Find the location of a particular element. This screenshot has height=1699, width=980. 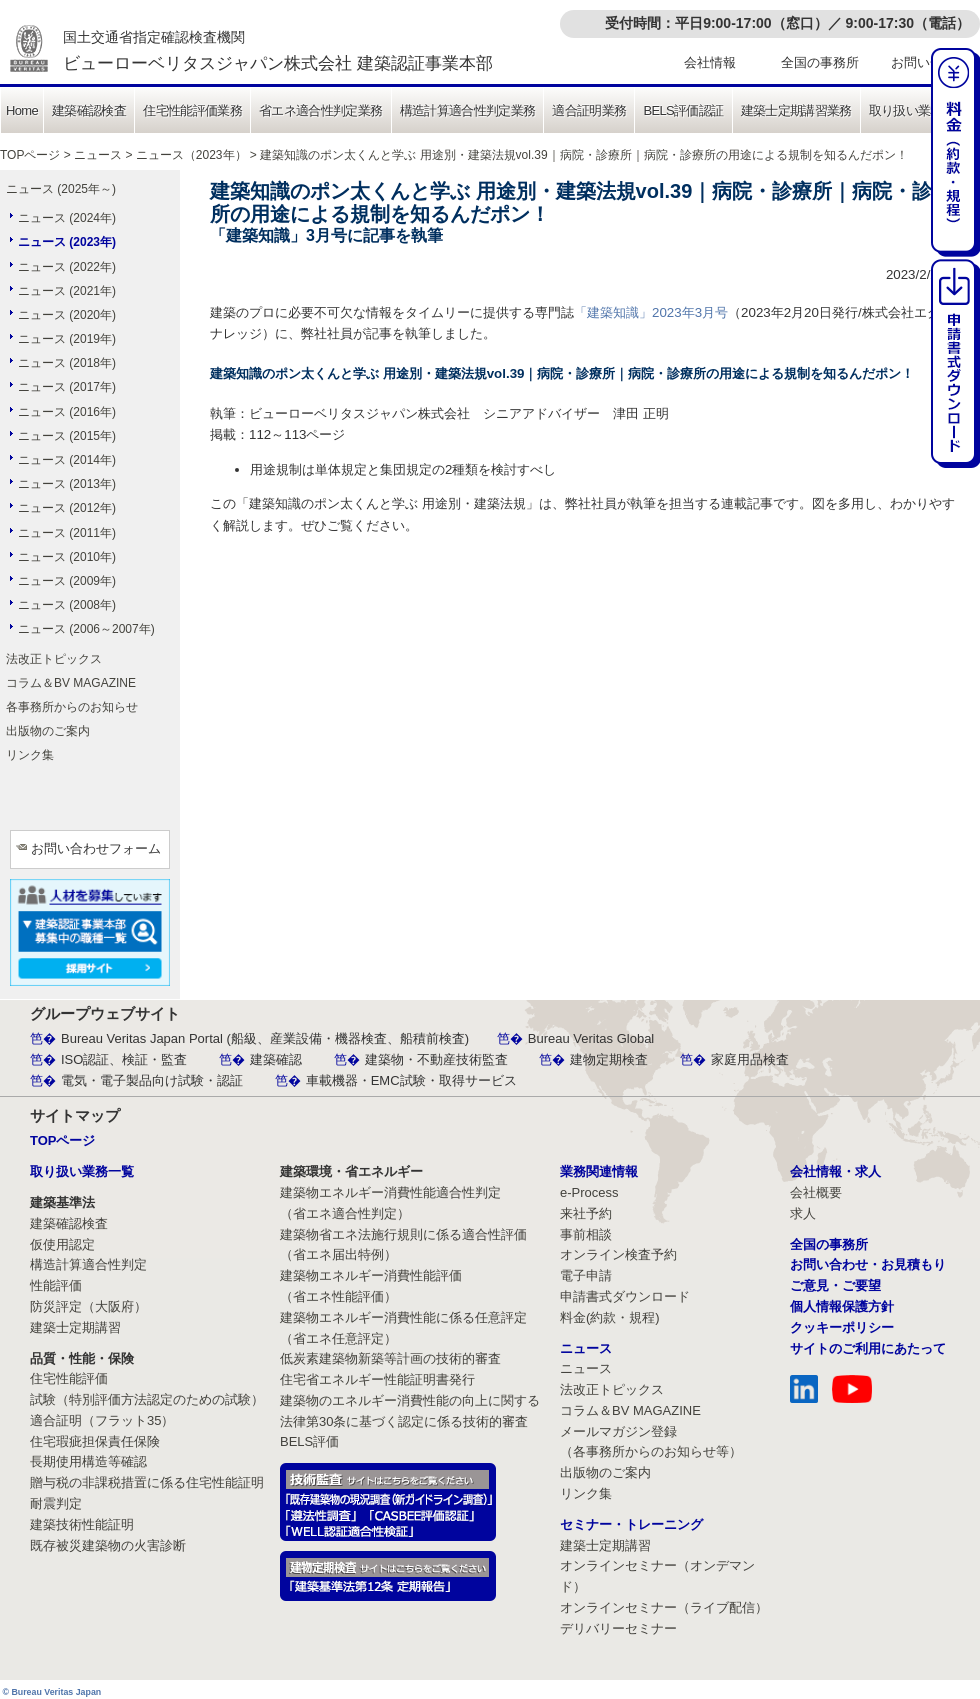

ニュース (2014年) is located at coordinates (67, 460).